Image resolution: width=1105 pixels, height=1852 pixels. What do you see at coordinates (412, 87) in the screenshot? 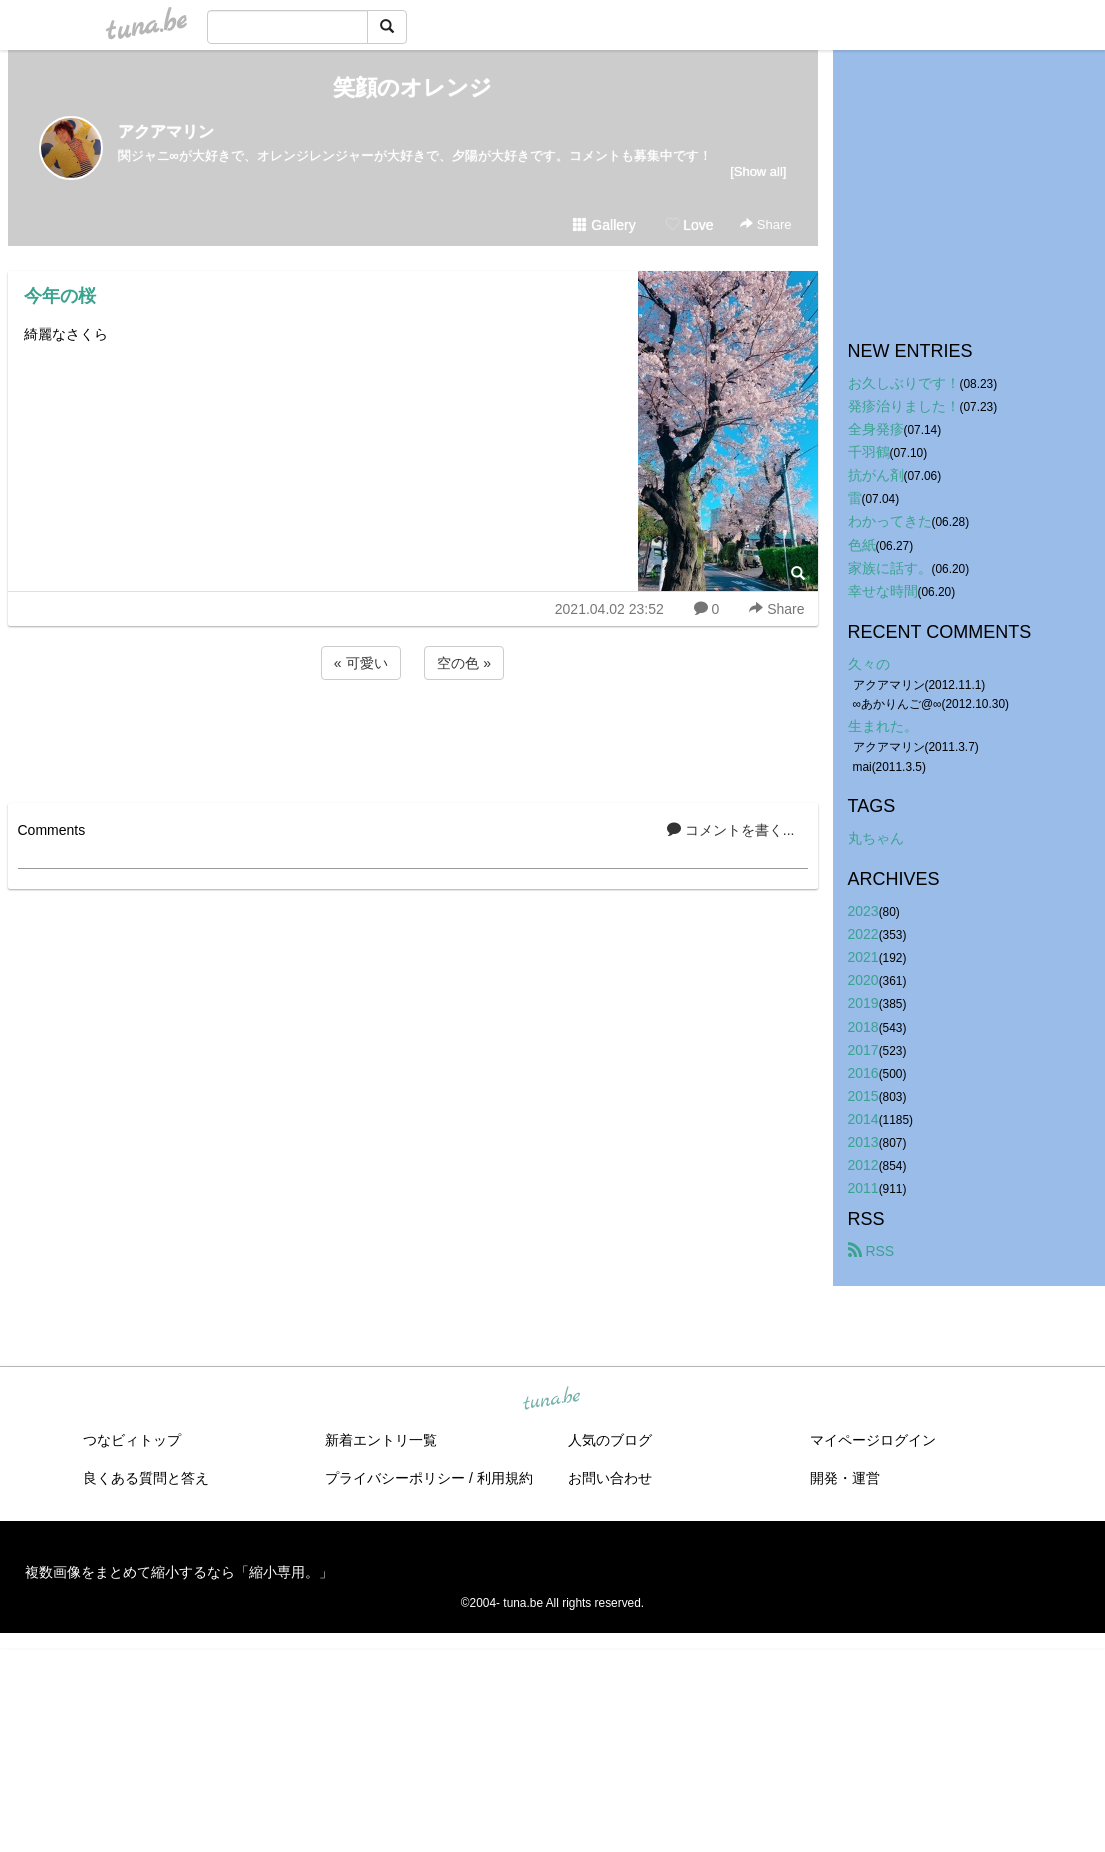
I see `笑顔のオレンジ` at bounding box center [412, 87].